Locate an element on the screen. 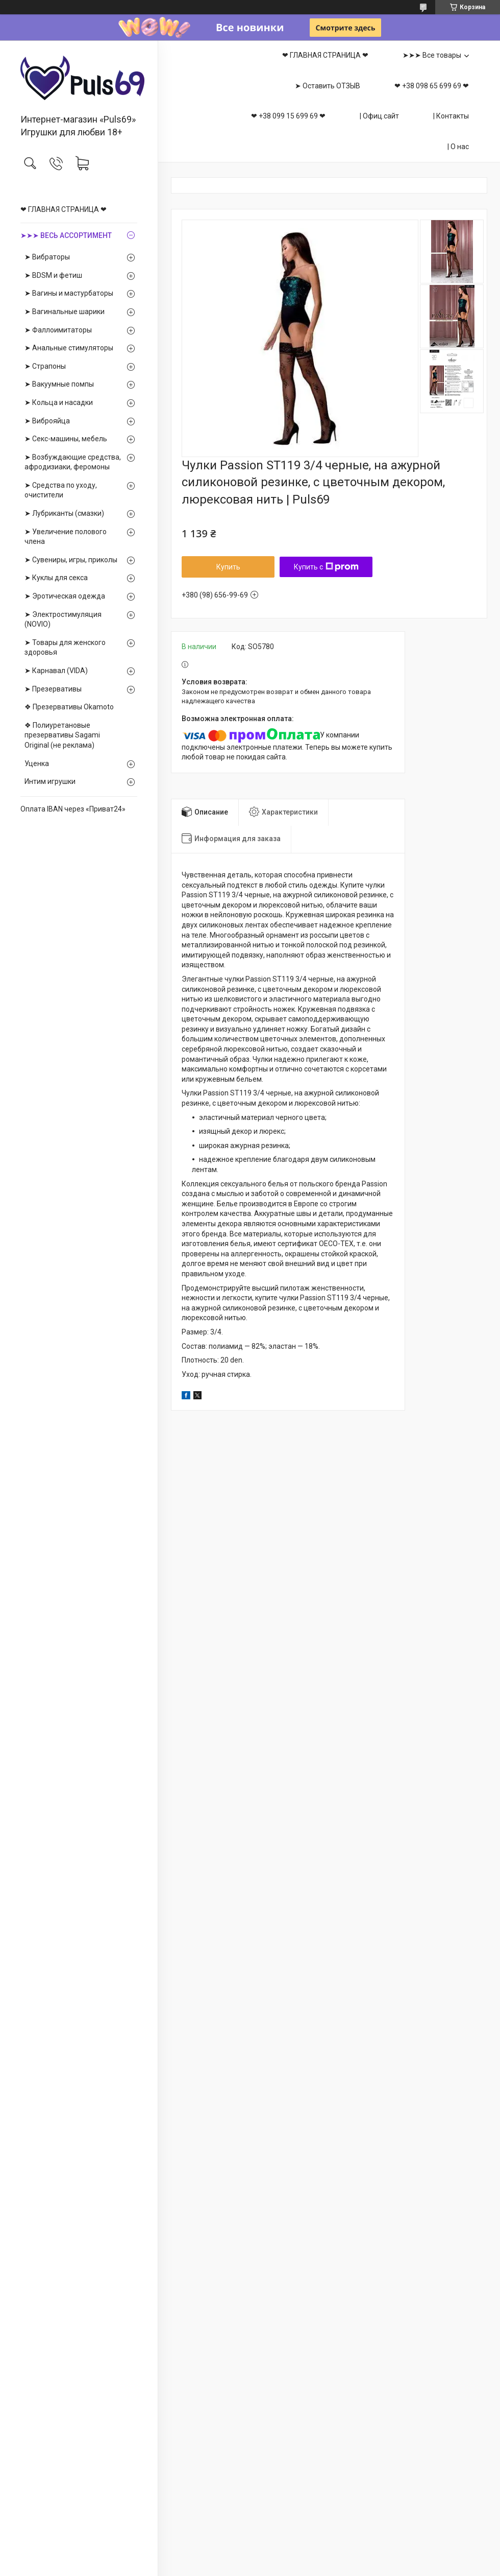  ➤ Средства по уходу, очистители is located at coordinates (60, 490).